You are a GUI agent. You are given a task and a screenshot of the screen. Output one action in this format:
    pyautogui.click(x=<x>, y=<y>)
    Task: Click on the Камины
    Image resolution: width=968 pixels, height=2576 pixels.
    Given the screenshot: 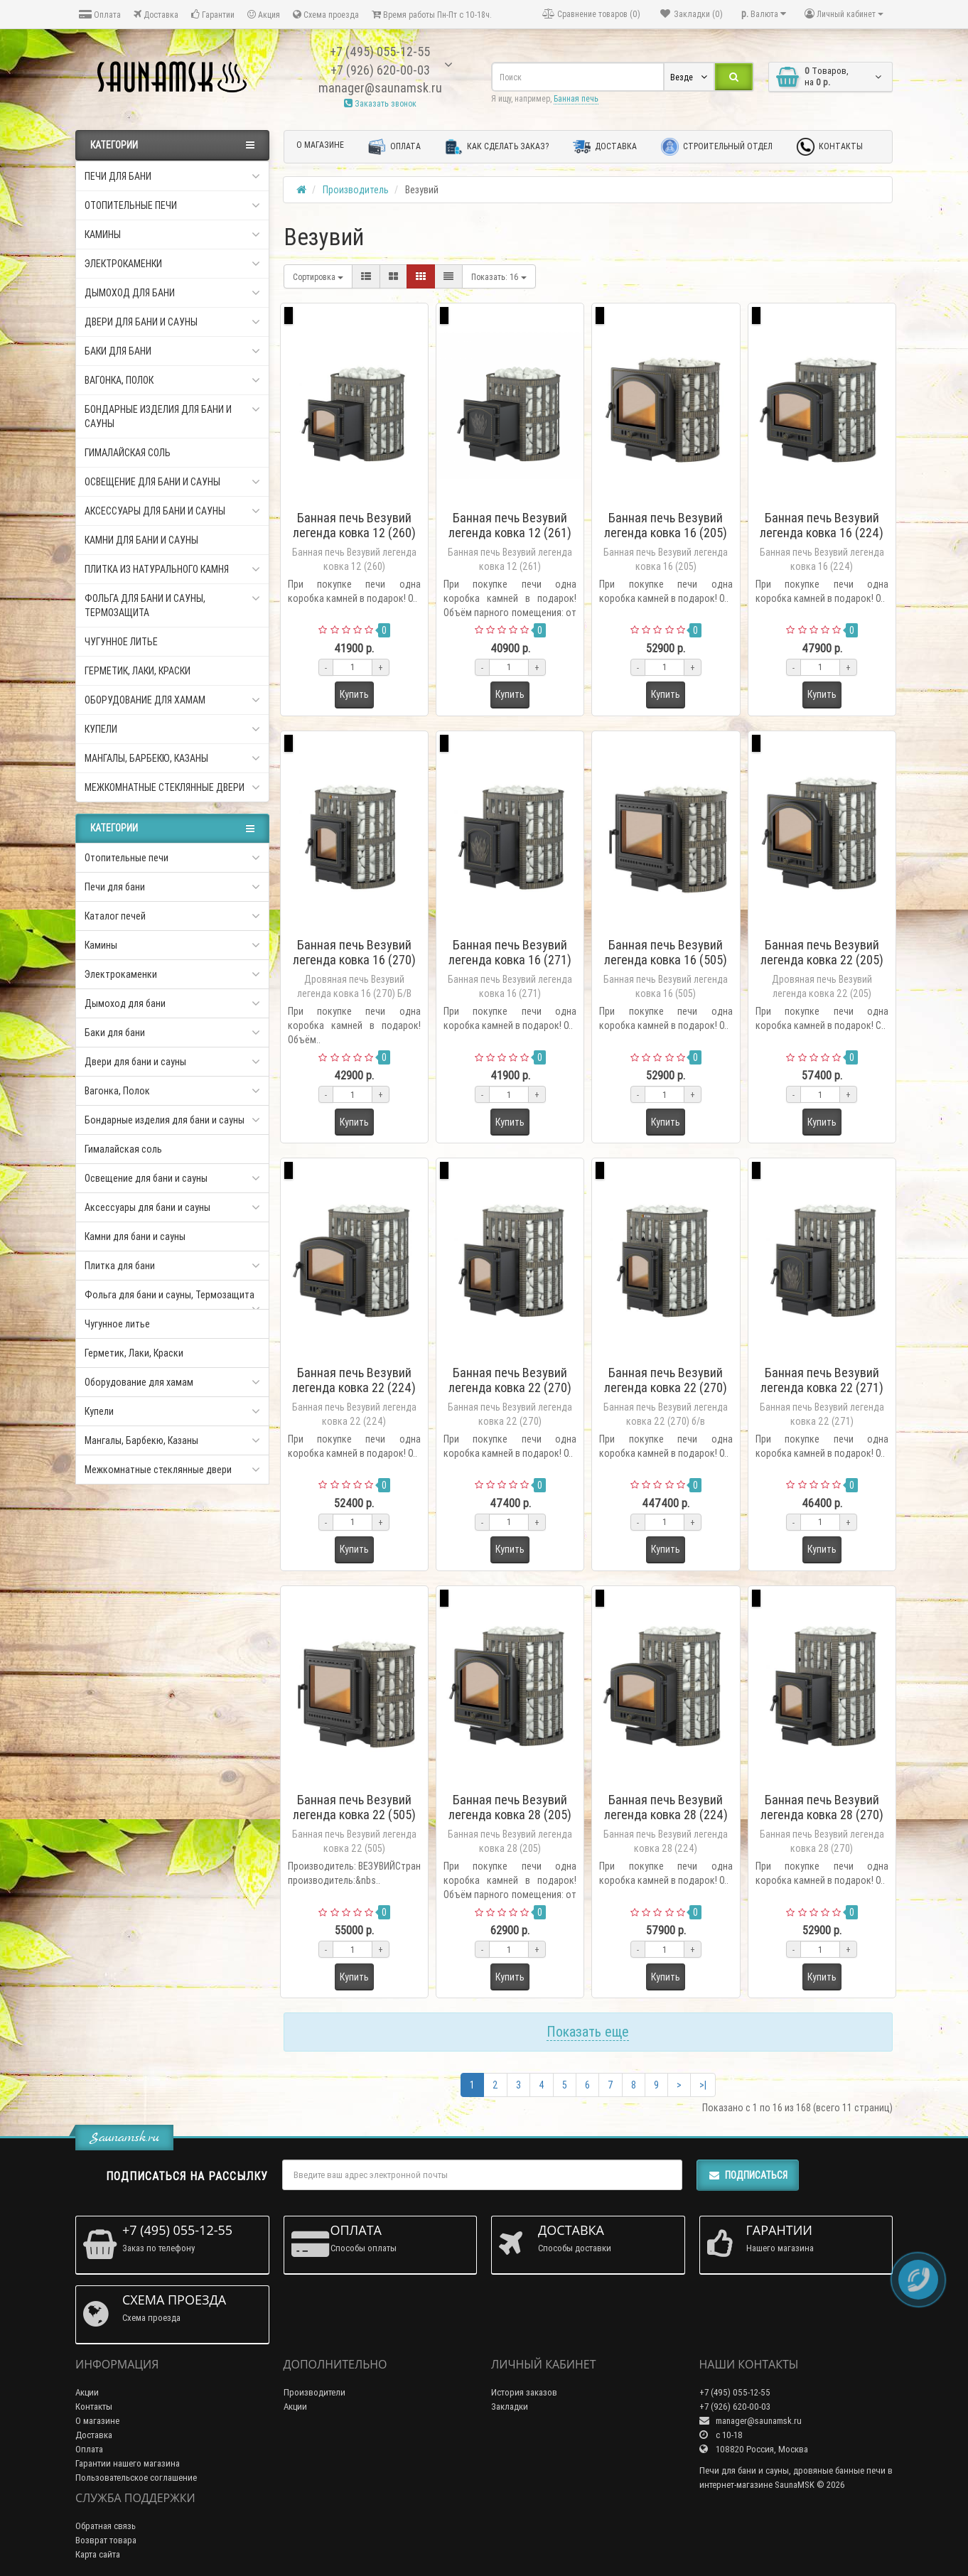 What is the action you would take?
    pyautogui.click(x=172, y=234)
    